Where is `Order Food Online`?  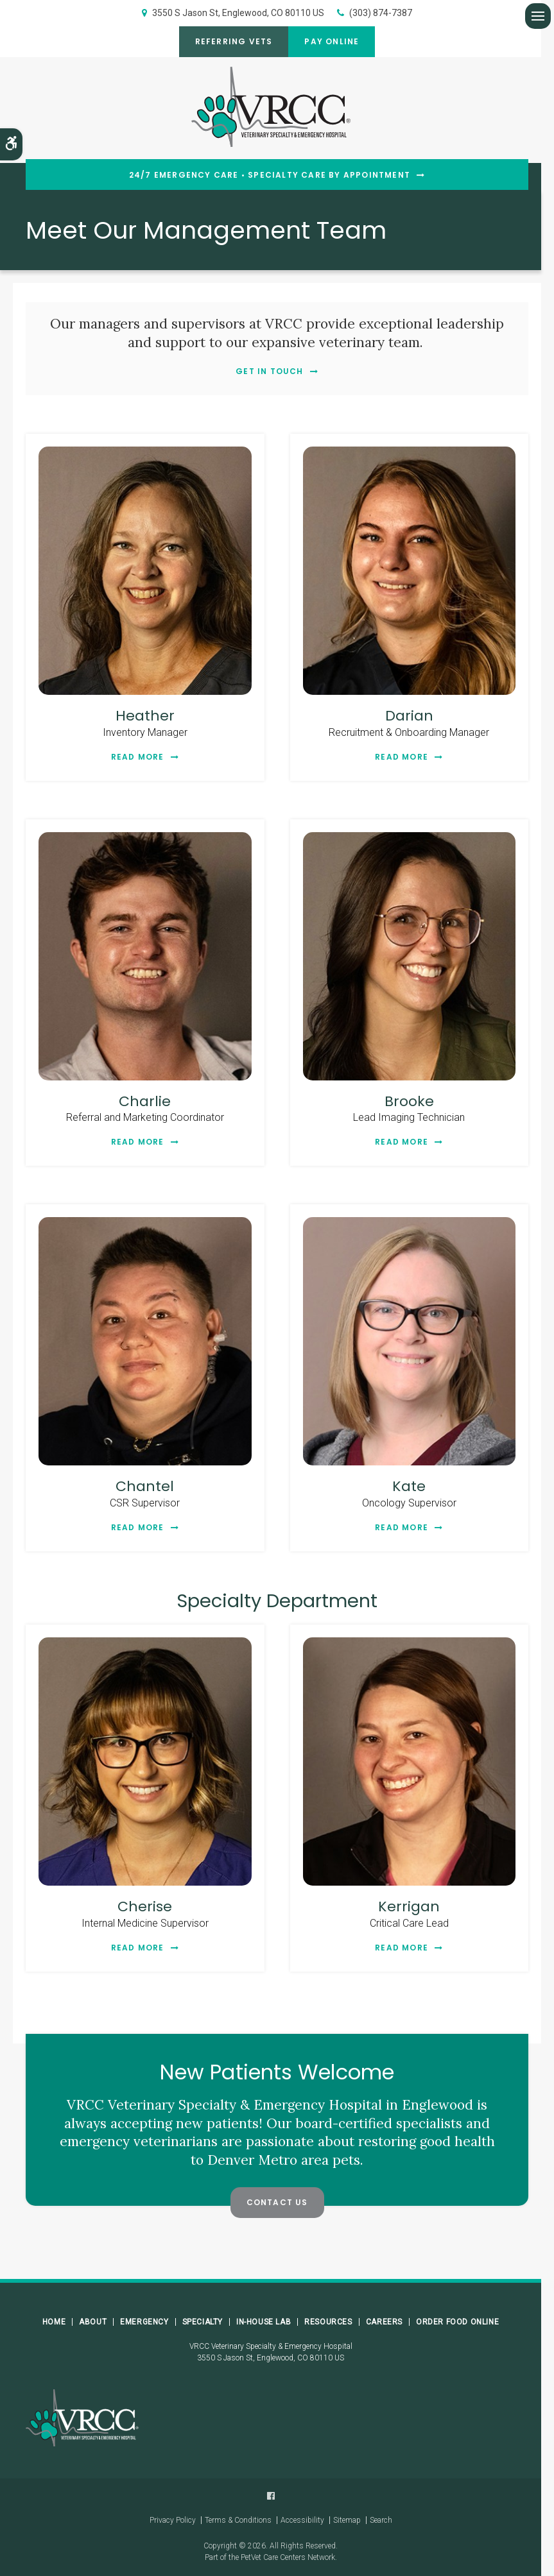
Order Food Online is located at coordinates (457, 2321).